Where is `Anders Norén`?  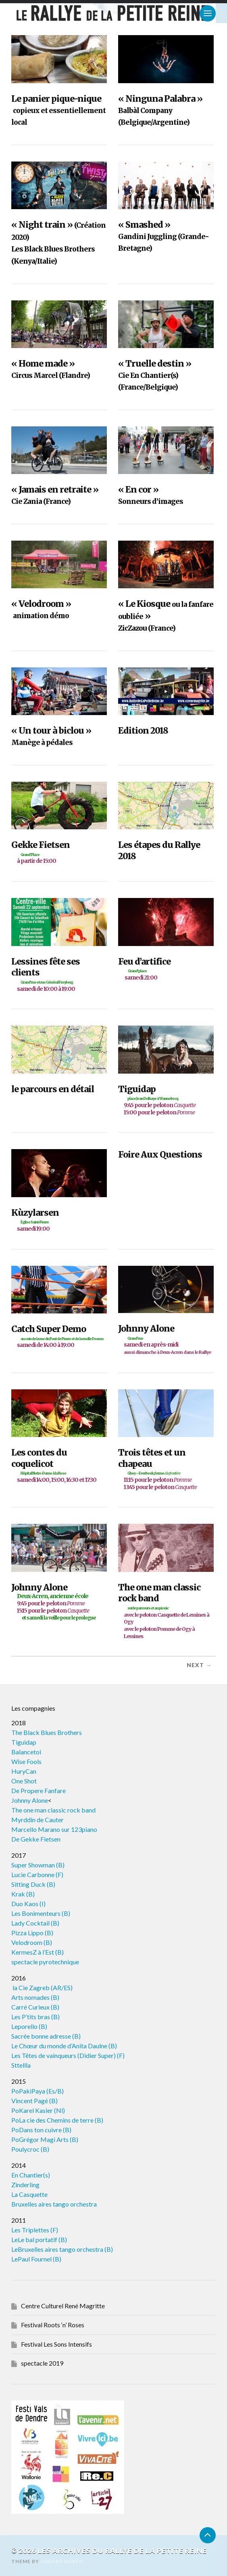
Anders Norén is located at coordinates (61, 2561).